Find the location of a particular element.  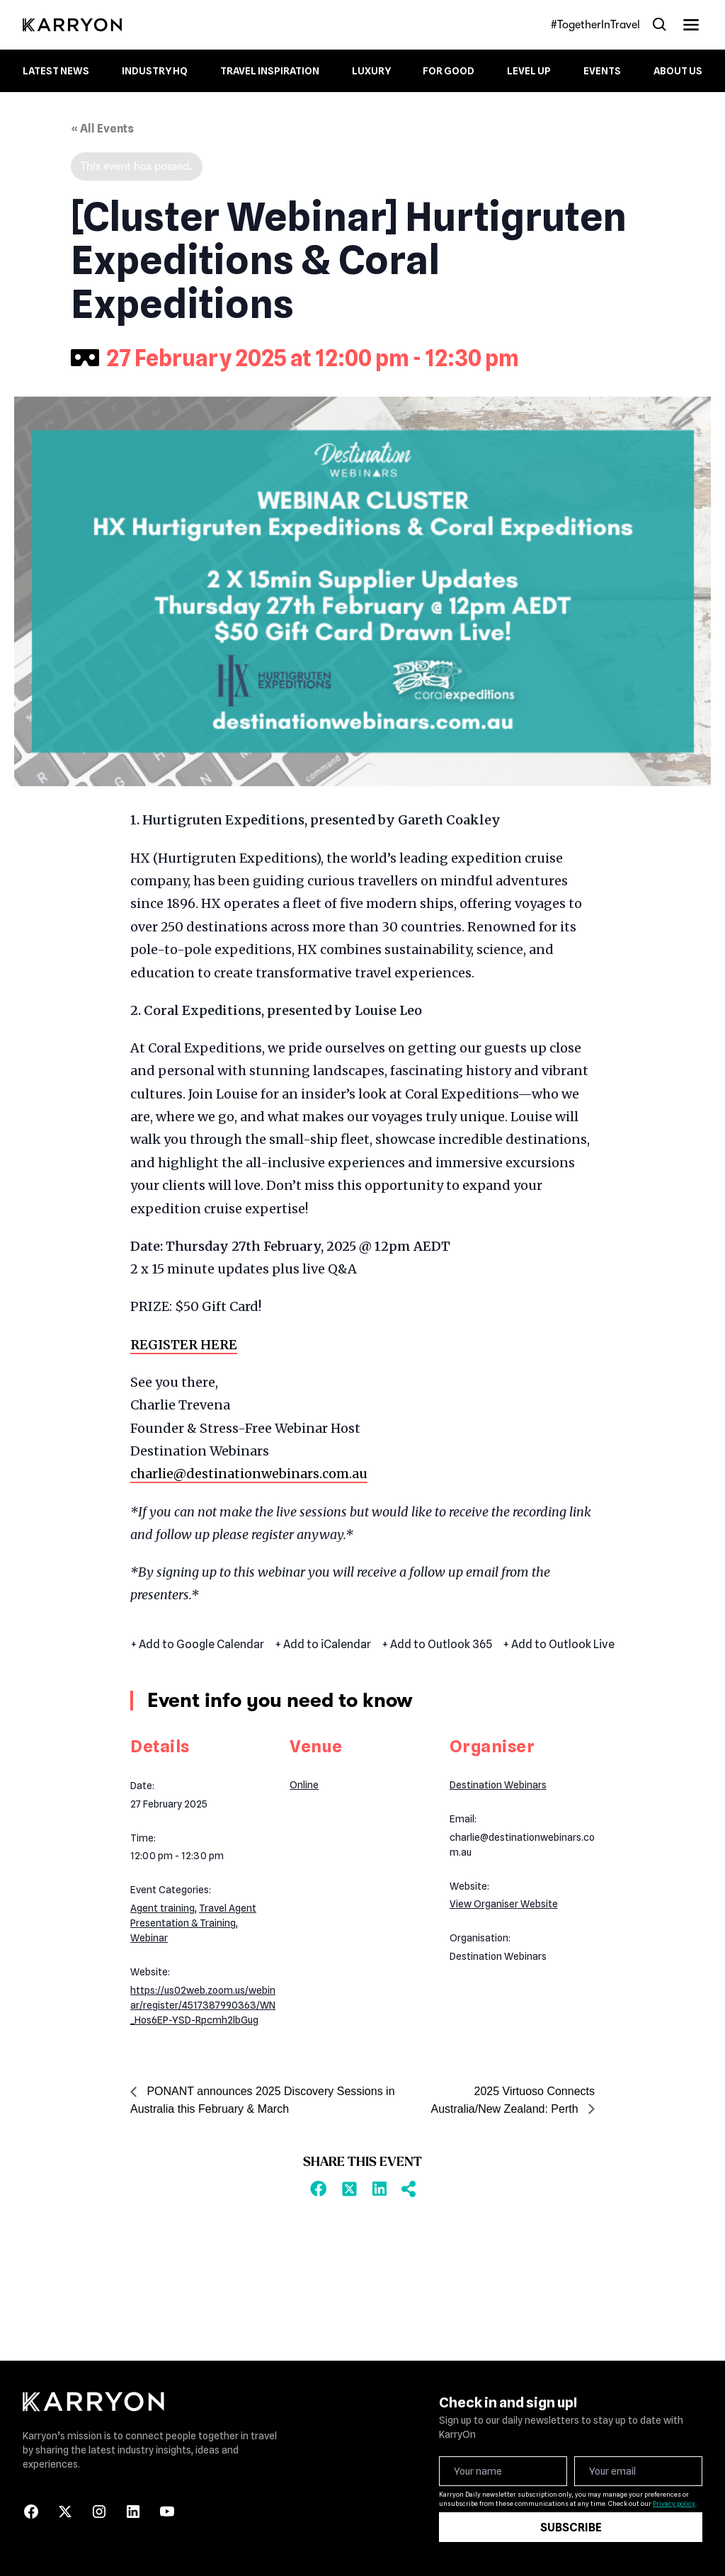

+ Add to Outlook Live is located at coordinates (559, 1644).